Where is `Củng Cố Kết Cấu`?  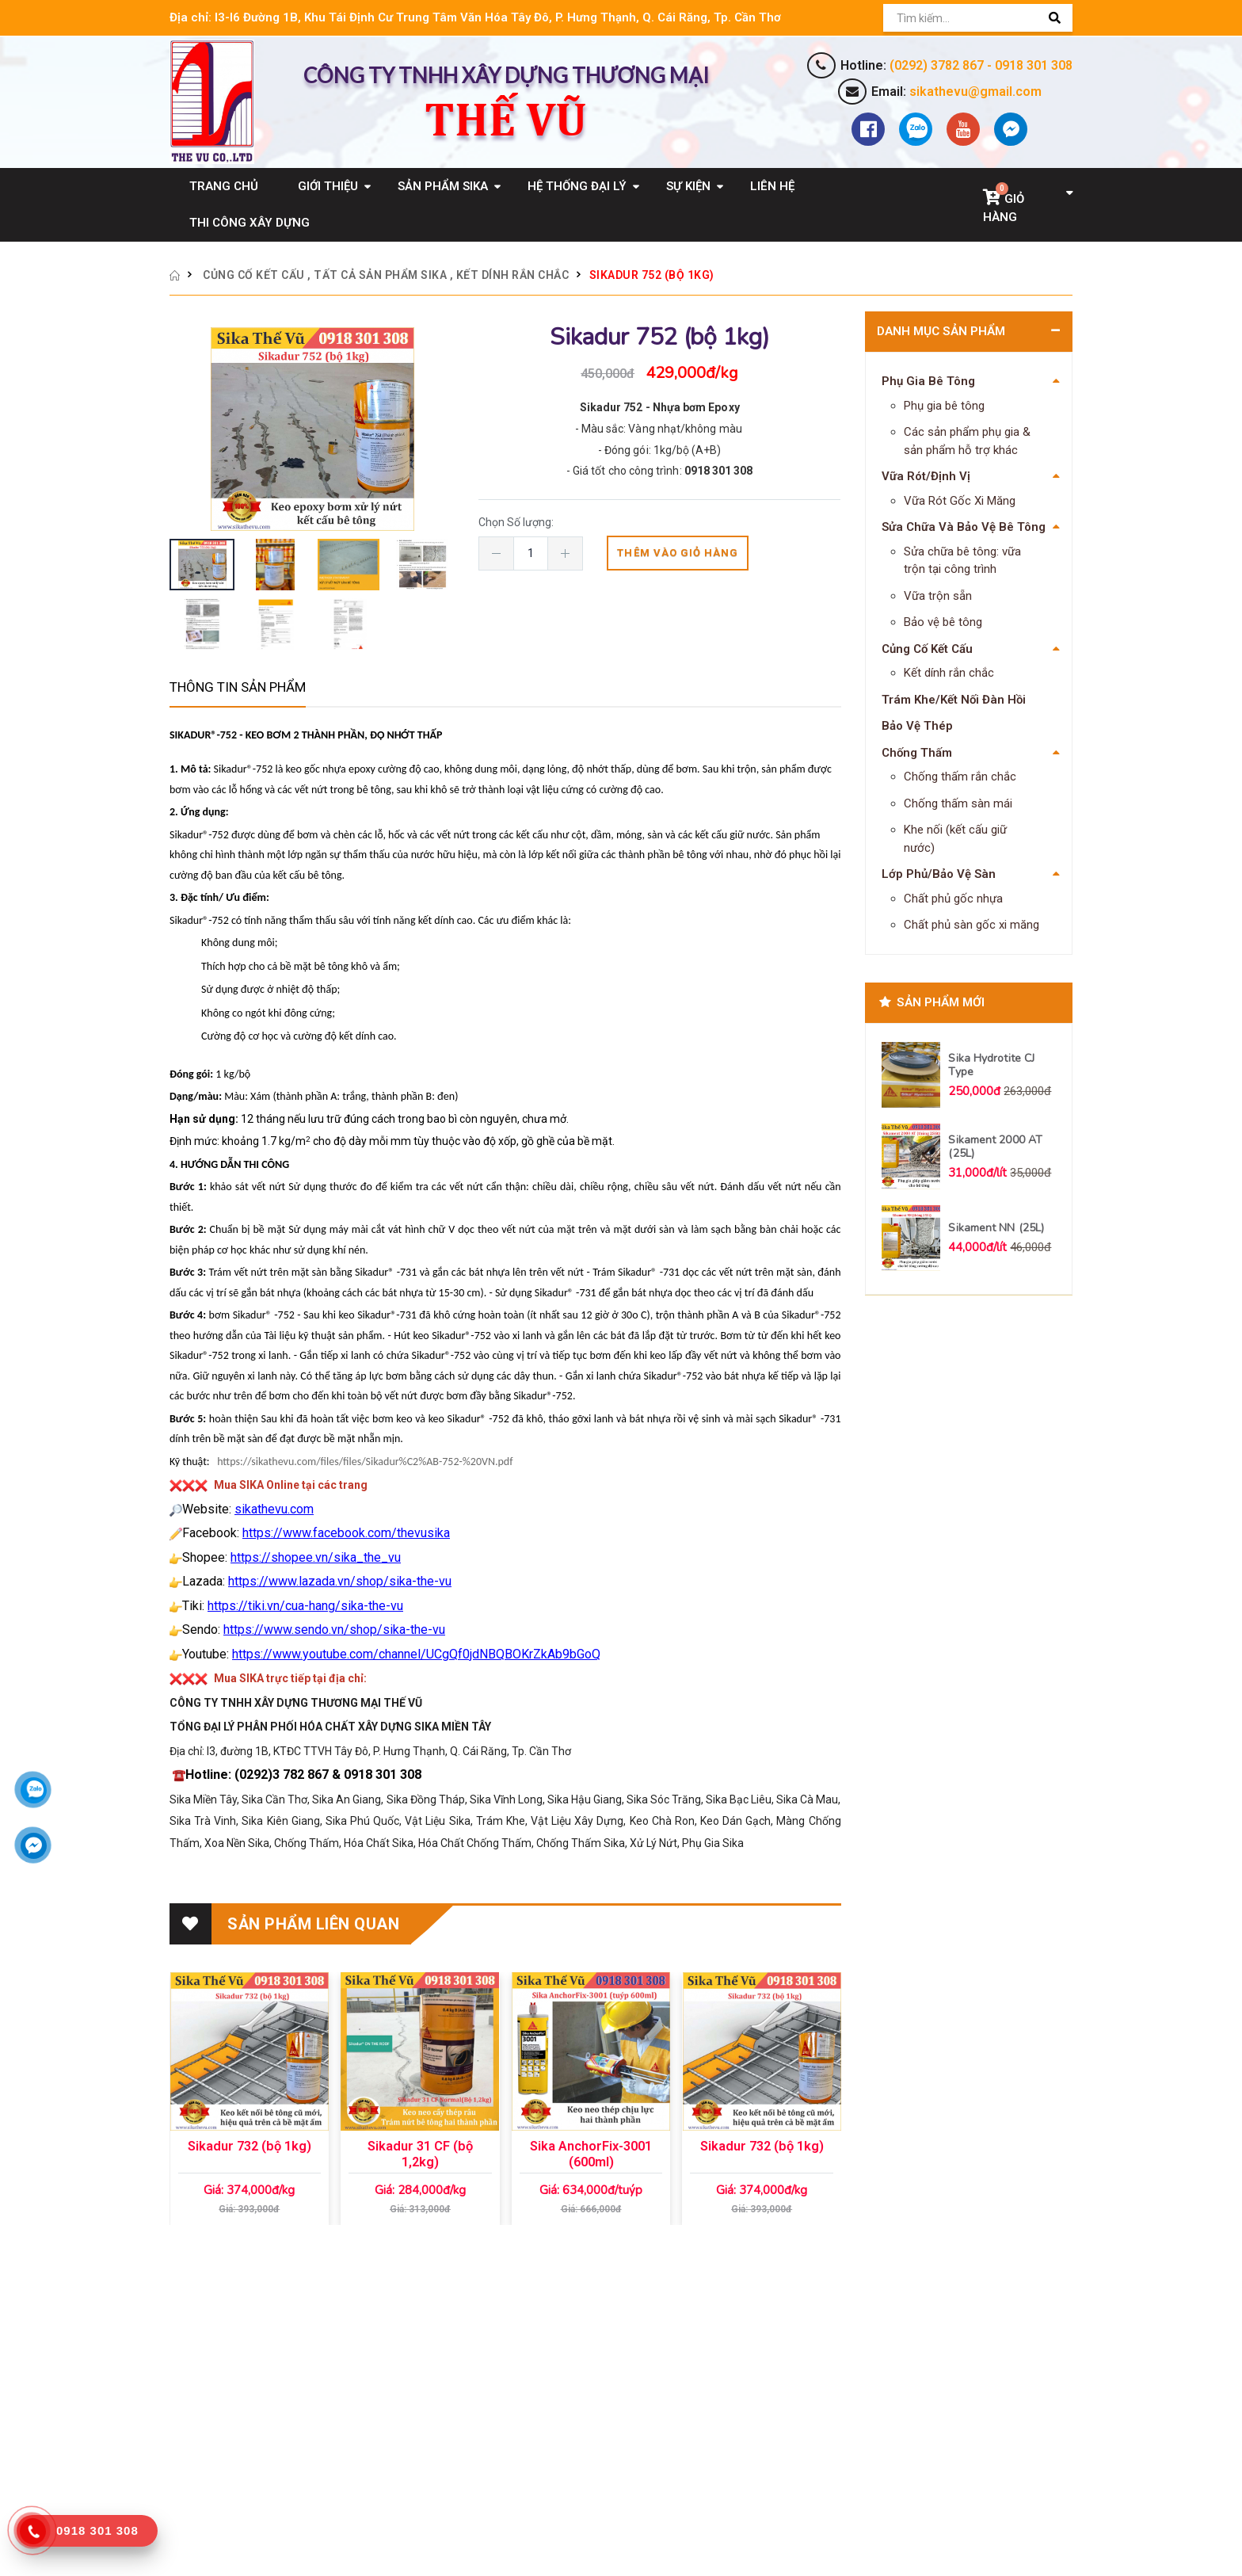
Củng Cố Kết Cấu is located at coordinates (254, 275).